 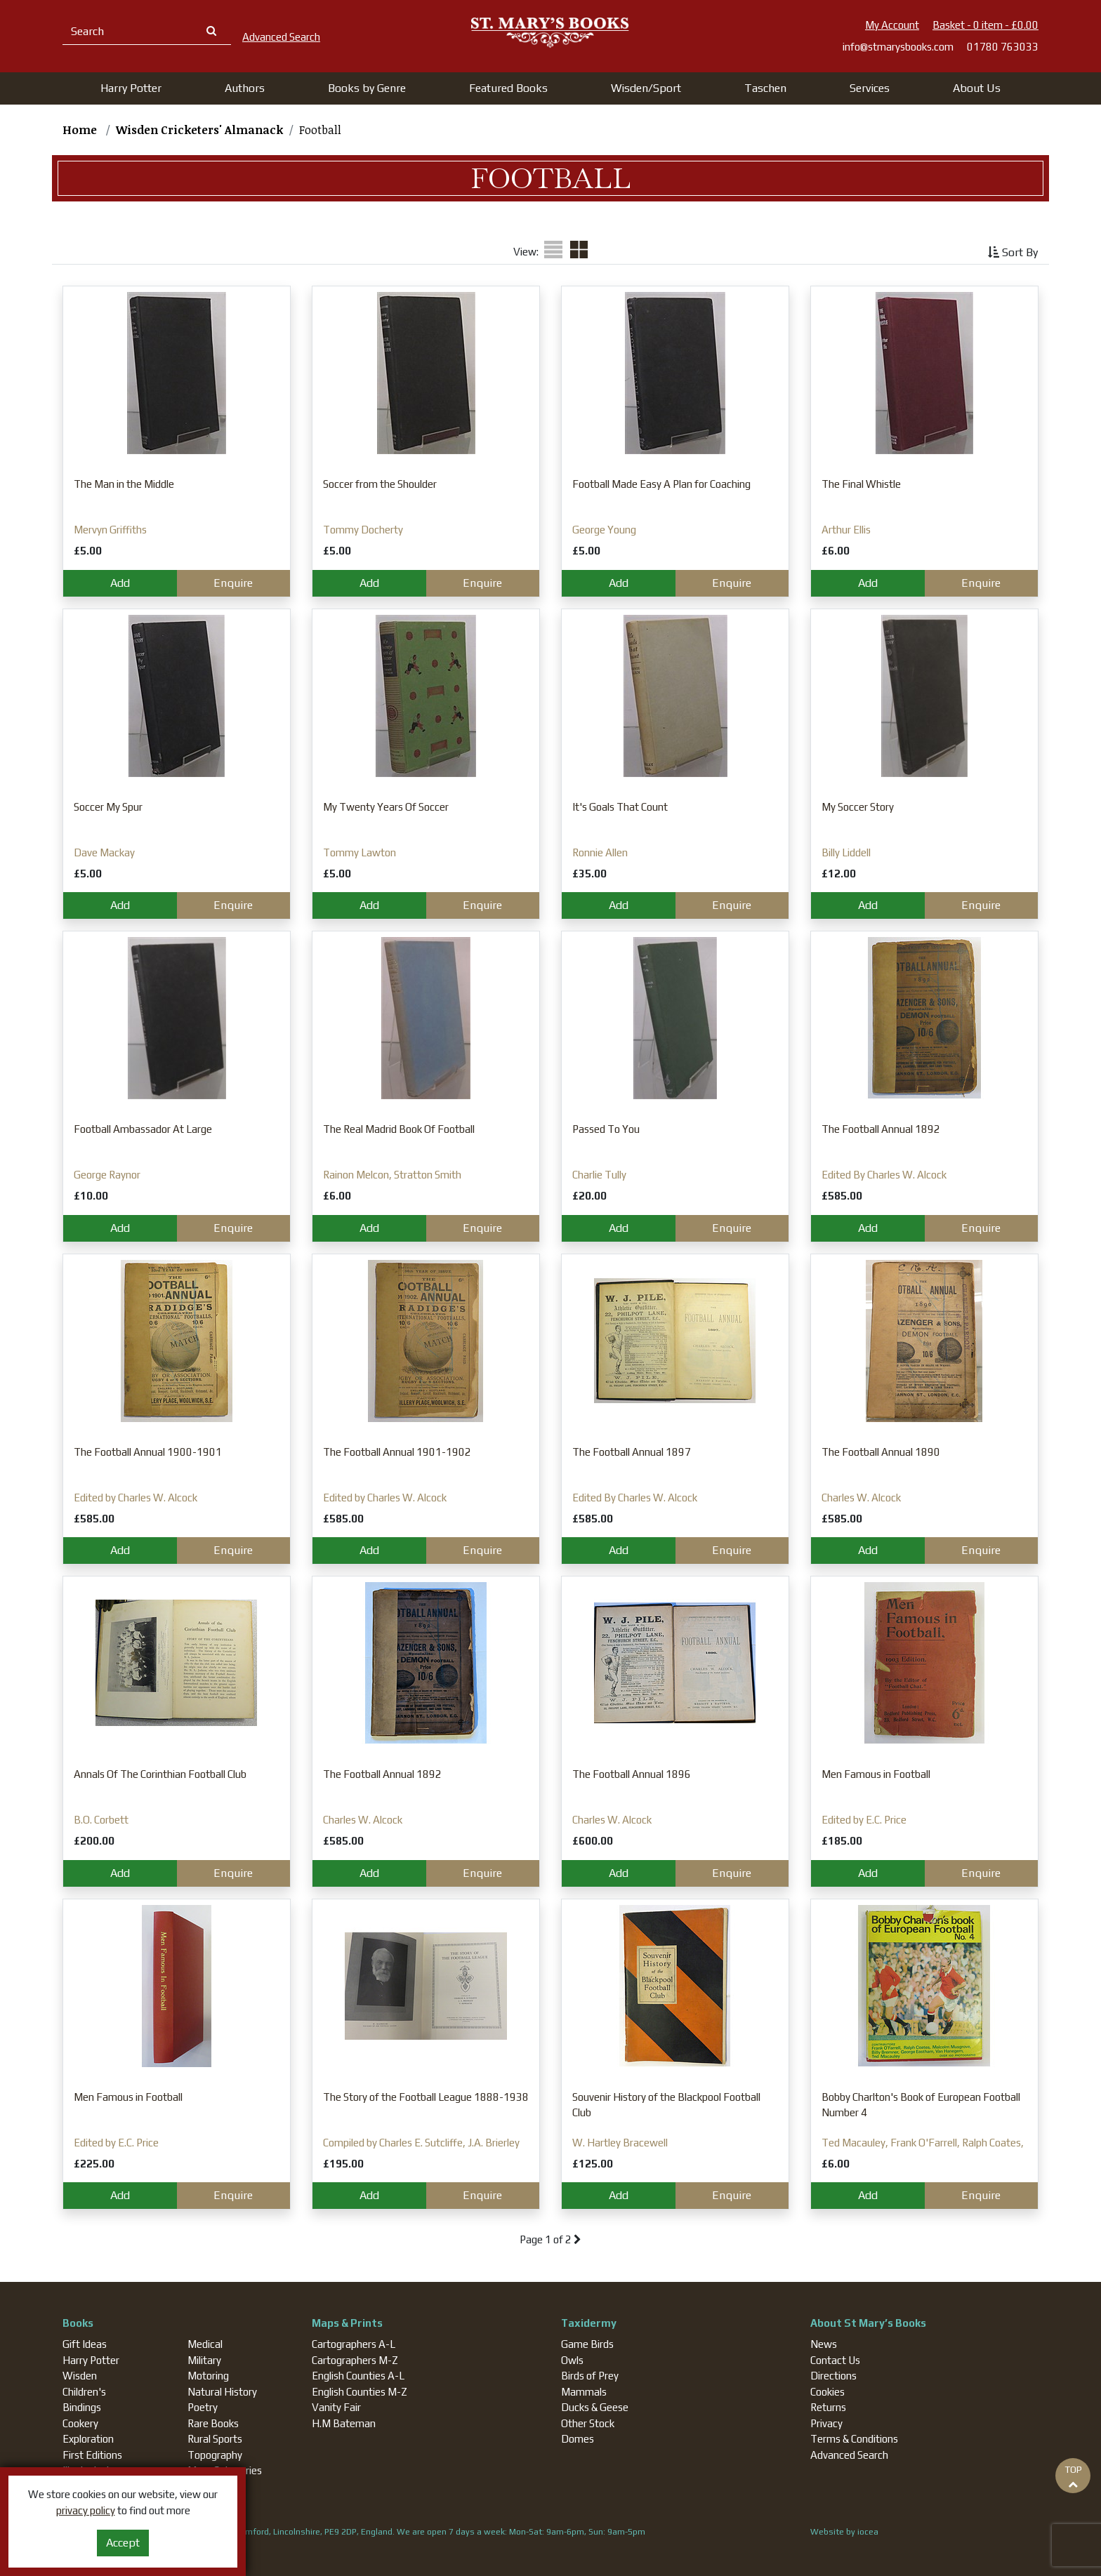 What do you see at coordinates (854, 2439) in the screenshot?
I see `Terms & Conditions` at bounding box center [854, 2439].